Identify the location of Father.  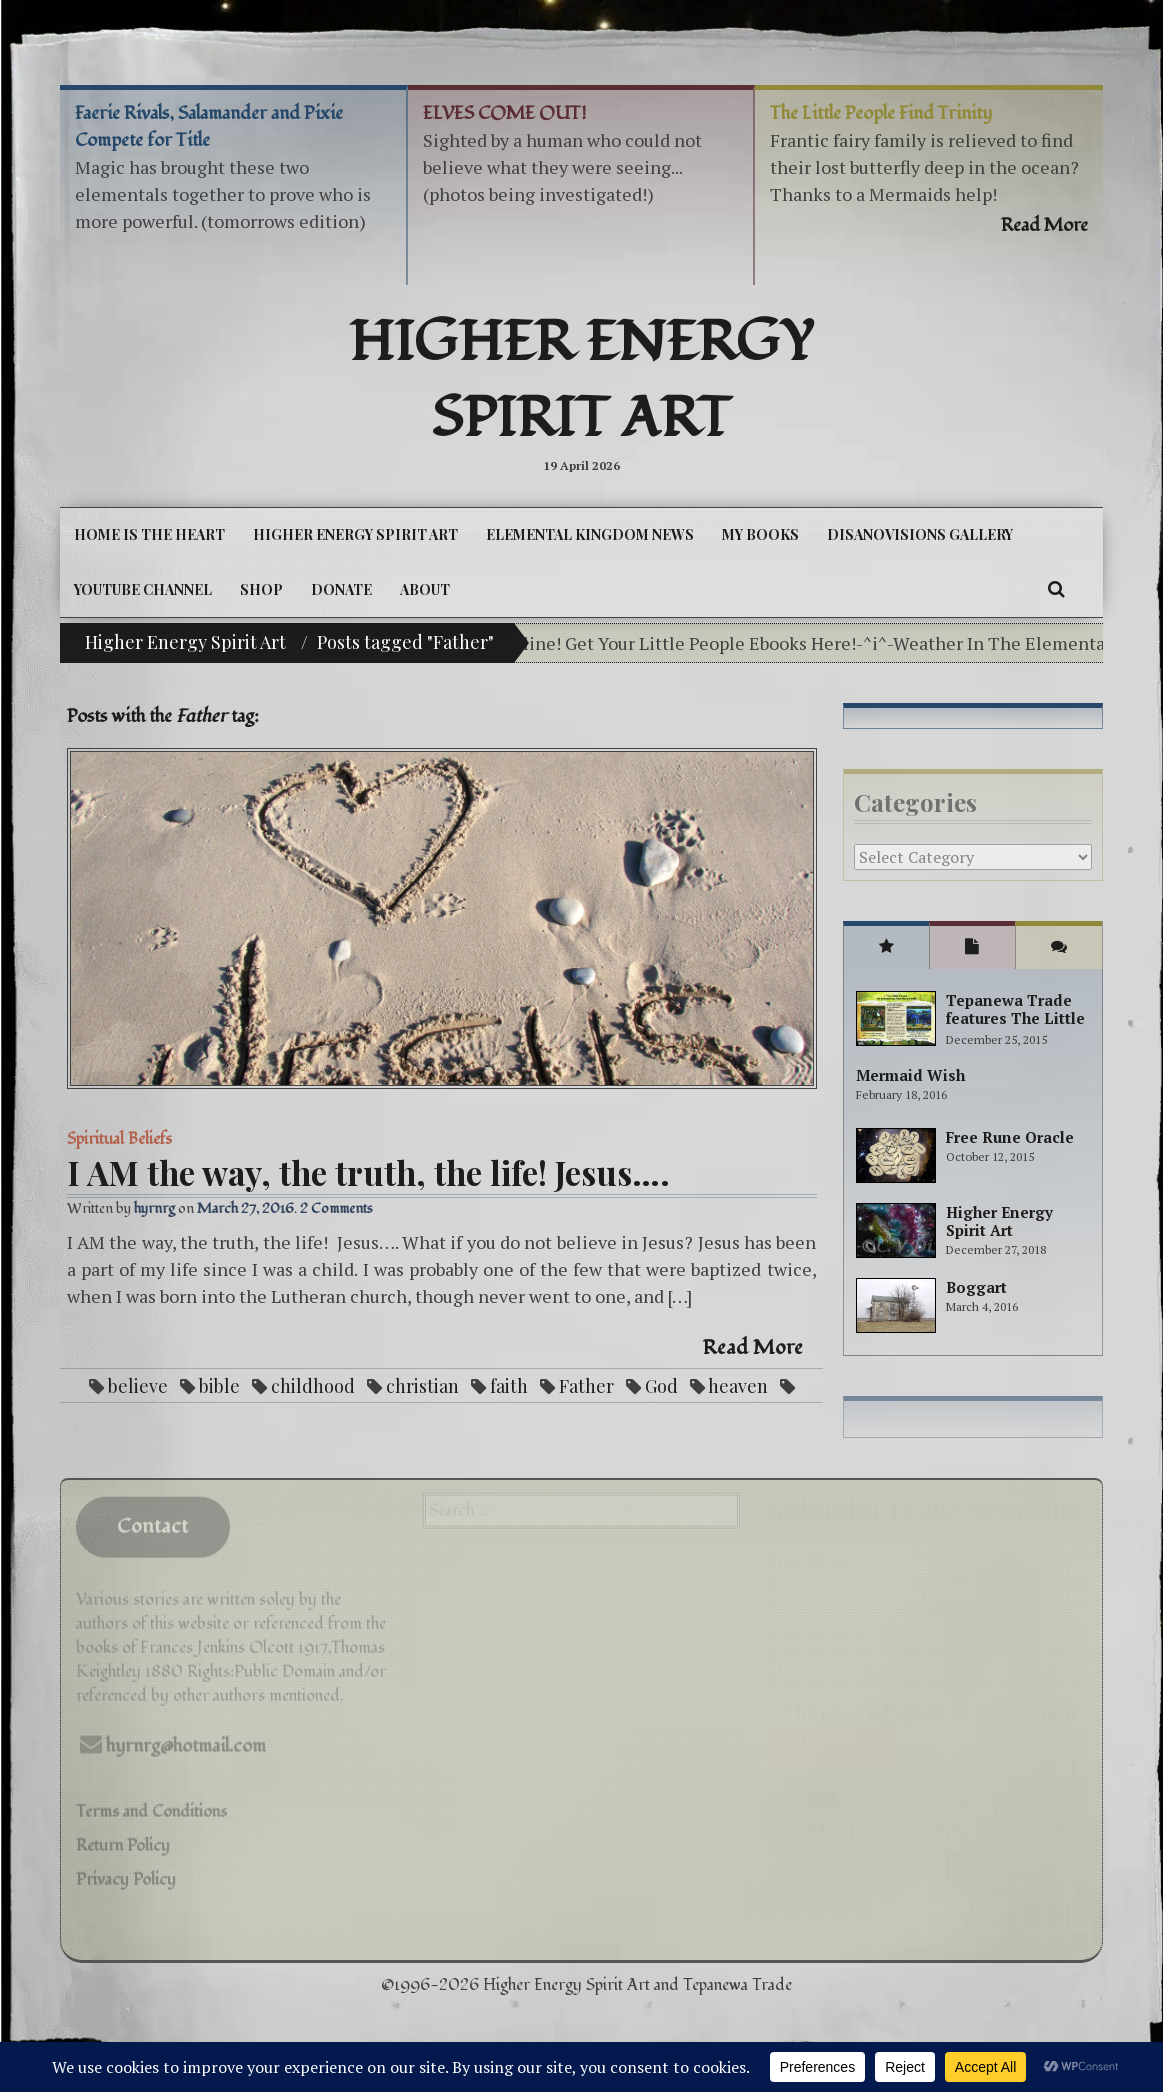
(586, 1386).